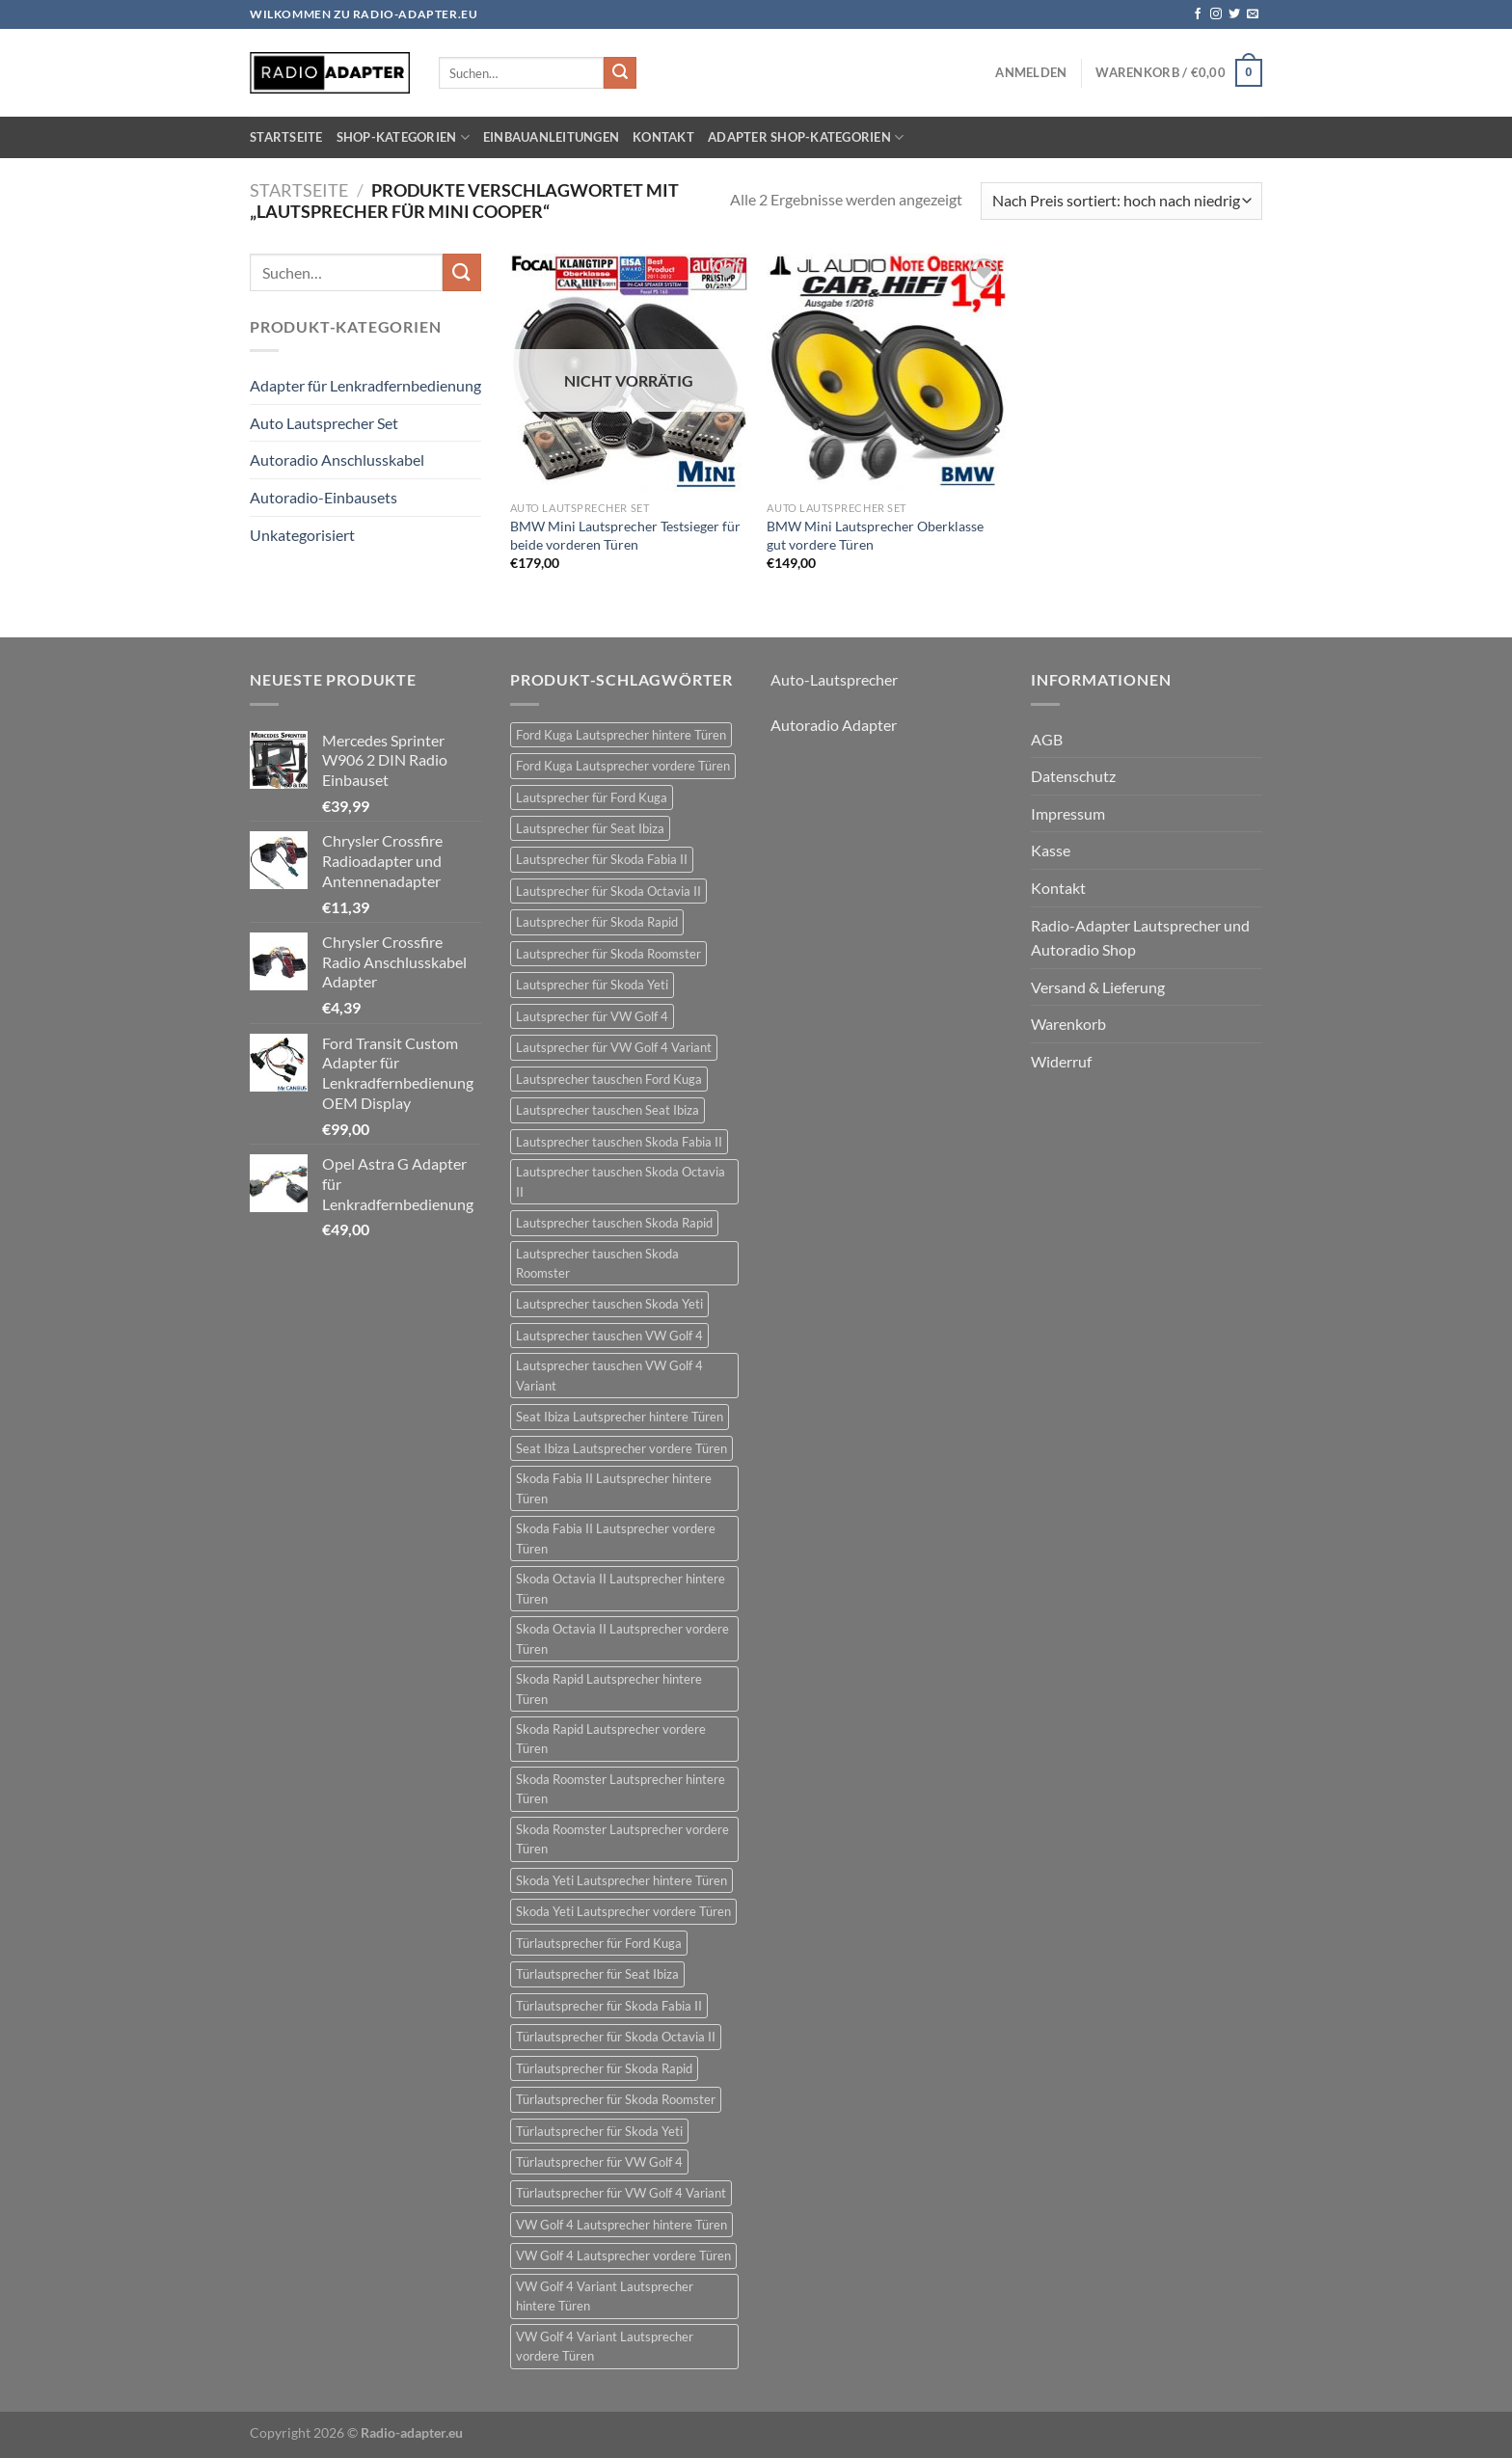  Describe the element at coordinates (403, 137) in the screenshot. I see `Shop-Kategorien` at that location.